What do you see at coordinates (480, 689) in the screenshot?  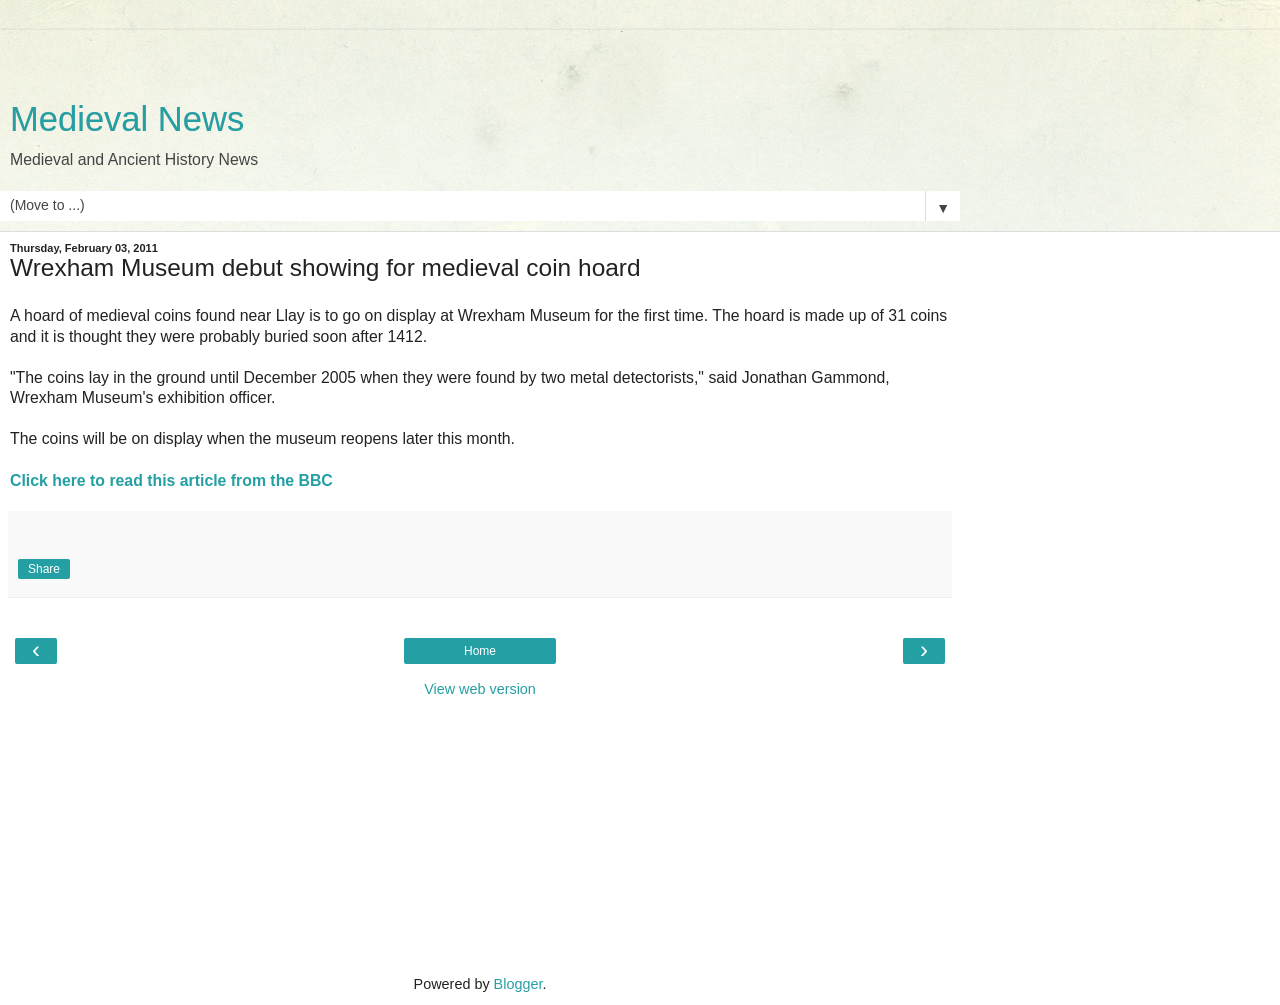 I see `View web version` at bounding box center [480, 689].